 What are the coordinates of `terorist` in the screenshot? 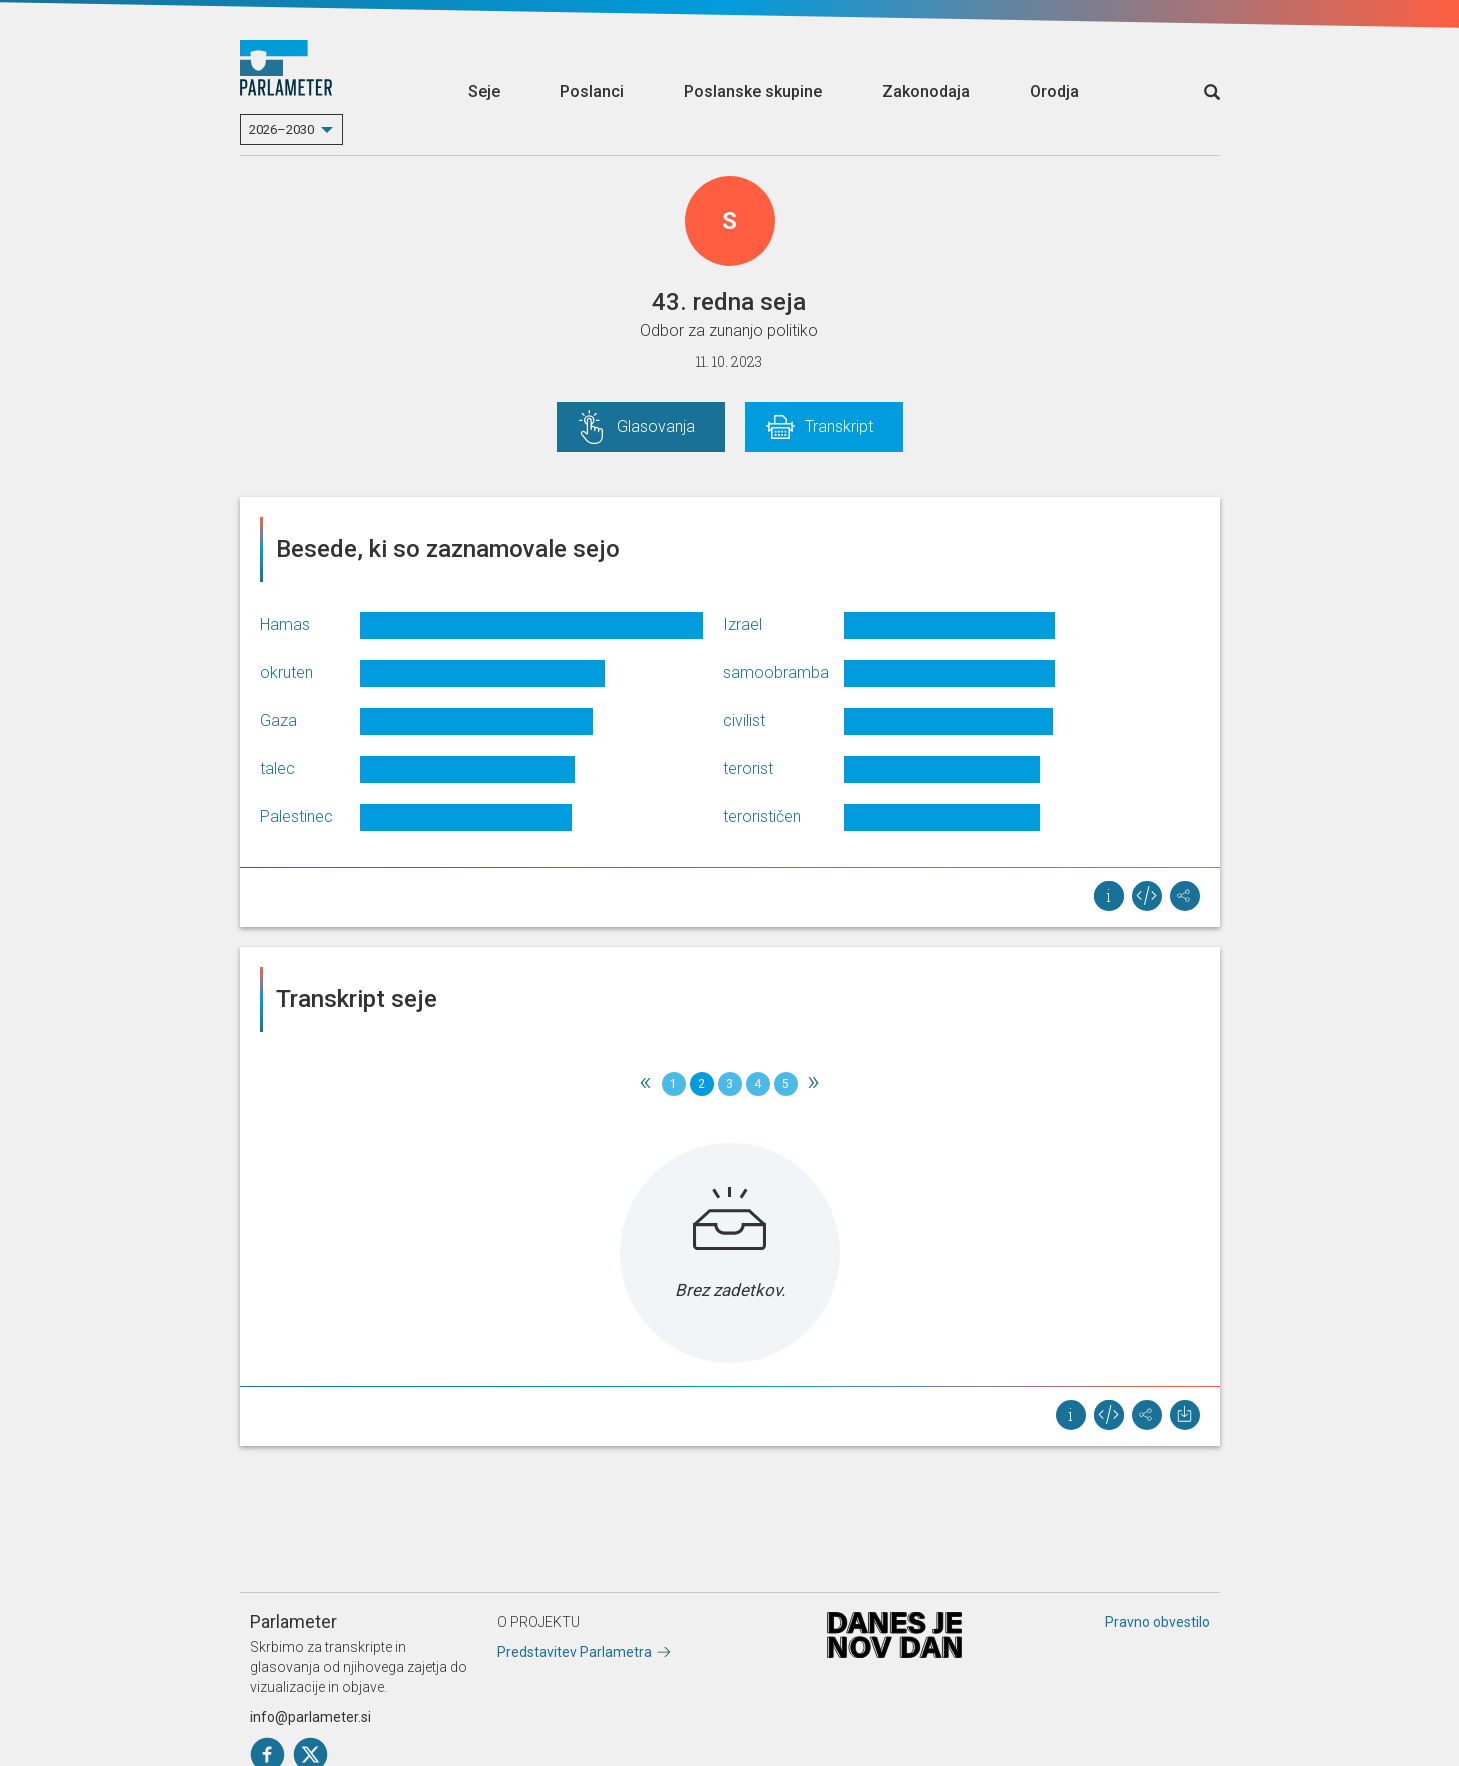 It's located at (748, 768).